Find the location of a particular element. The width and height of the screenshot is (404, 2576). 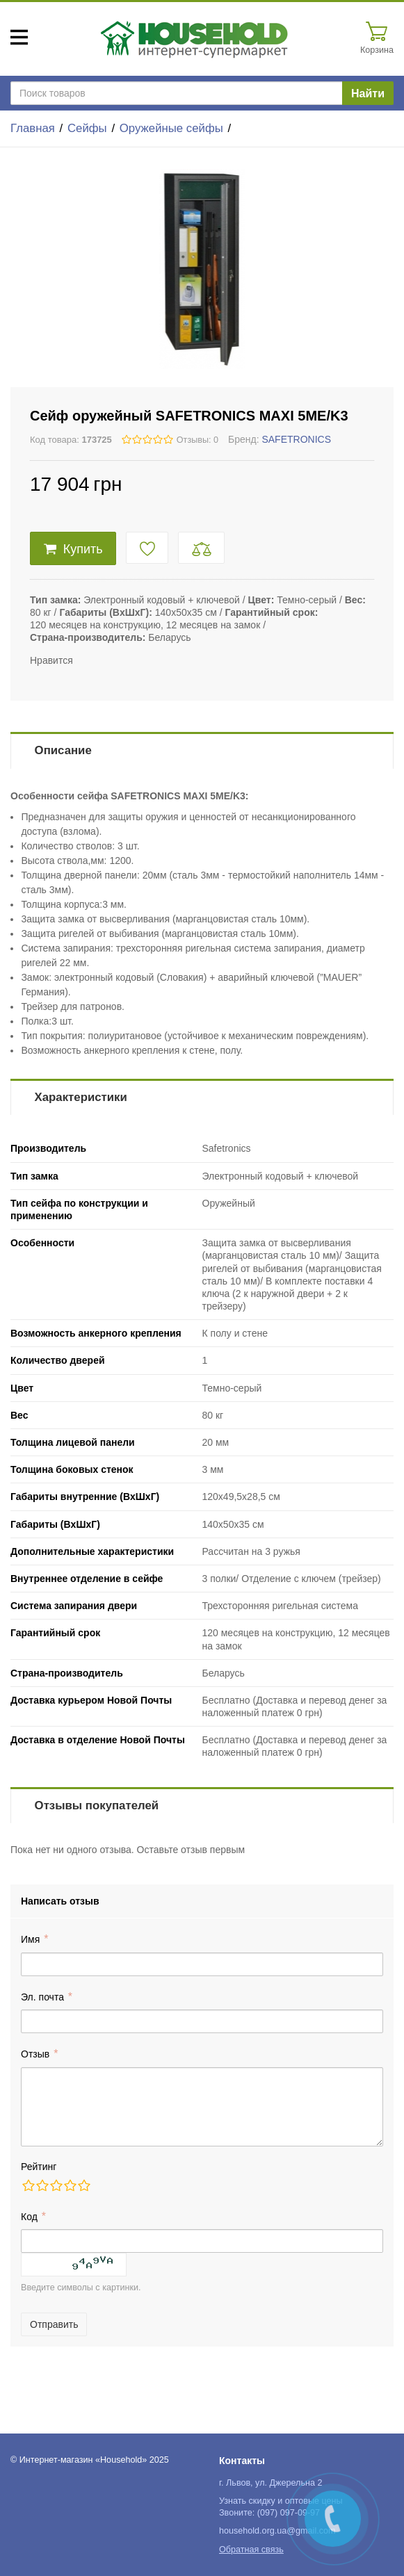

Отправить is located at coordinates (54, 2324).